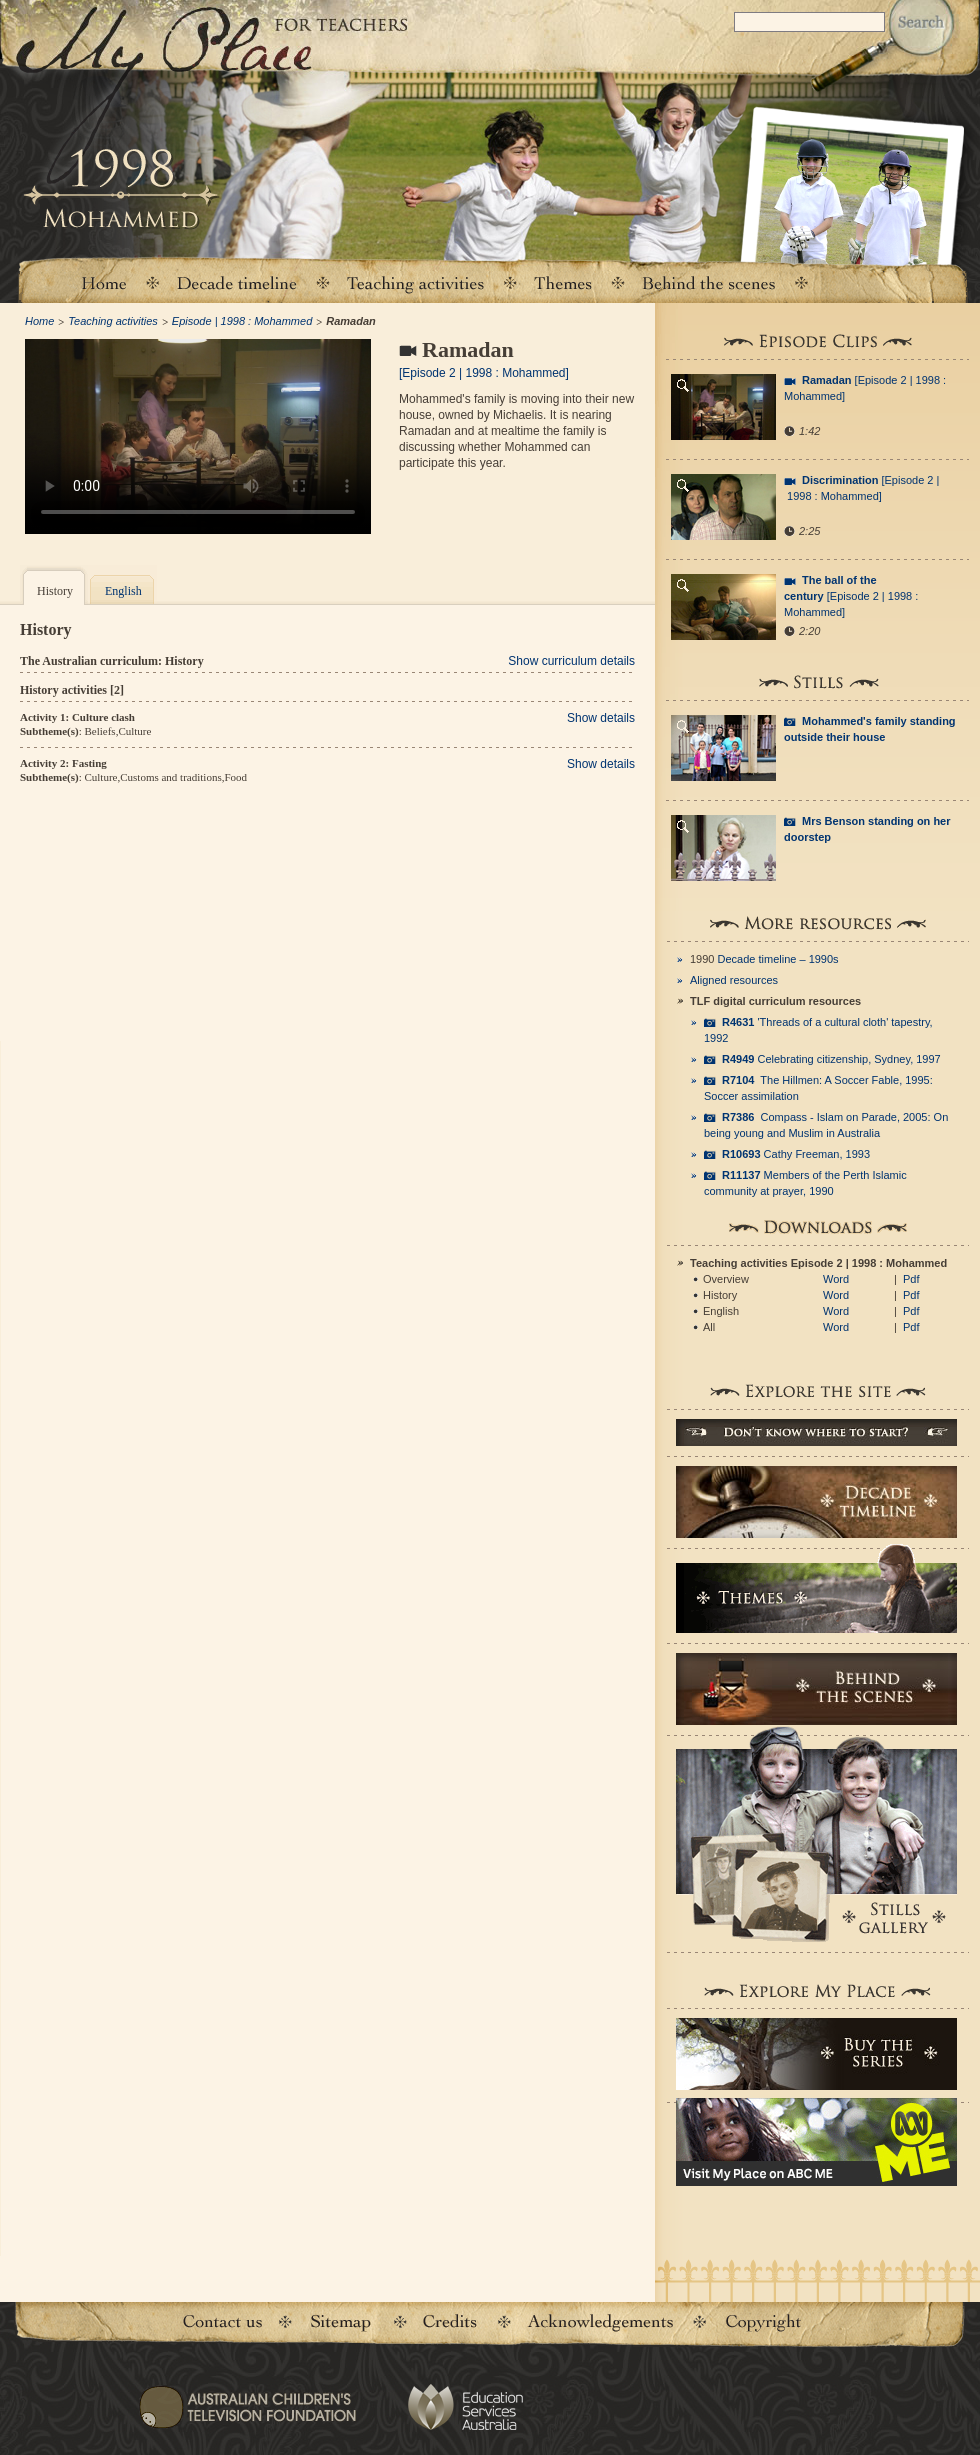 This screenshot has height=2455, width=980. What do you see at coordinates (242, 321) in the screenshot?
I see `Episode | 1998 : Mohammed` at bounding box center [242, 321].